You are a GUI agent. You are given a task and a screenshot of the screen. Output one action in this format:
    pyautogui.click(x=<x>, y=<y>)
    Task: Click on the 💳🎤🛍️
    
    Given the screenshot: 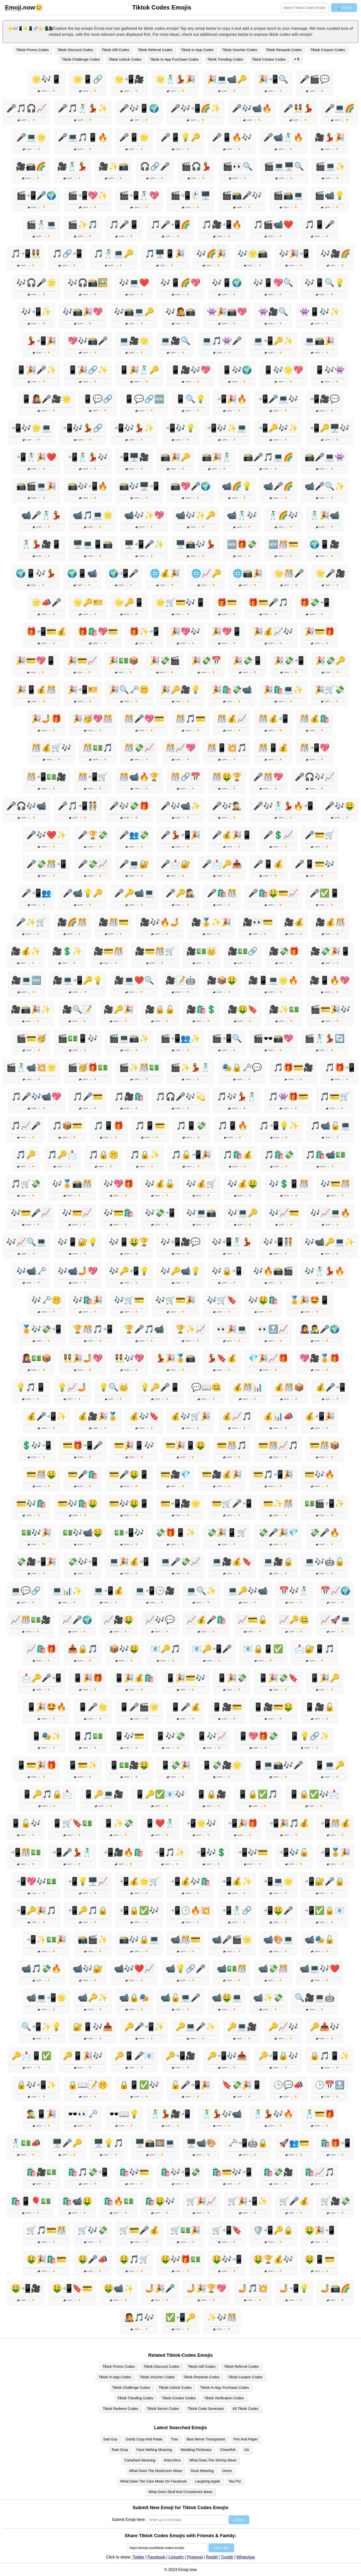 What is the action you would take?
    pyautogui.click(x=83, y=1474)
    